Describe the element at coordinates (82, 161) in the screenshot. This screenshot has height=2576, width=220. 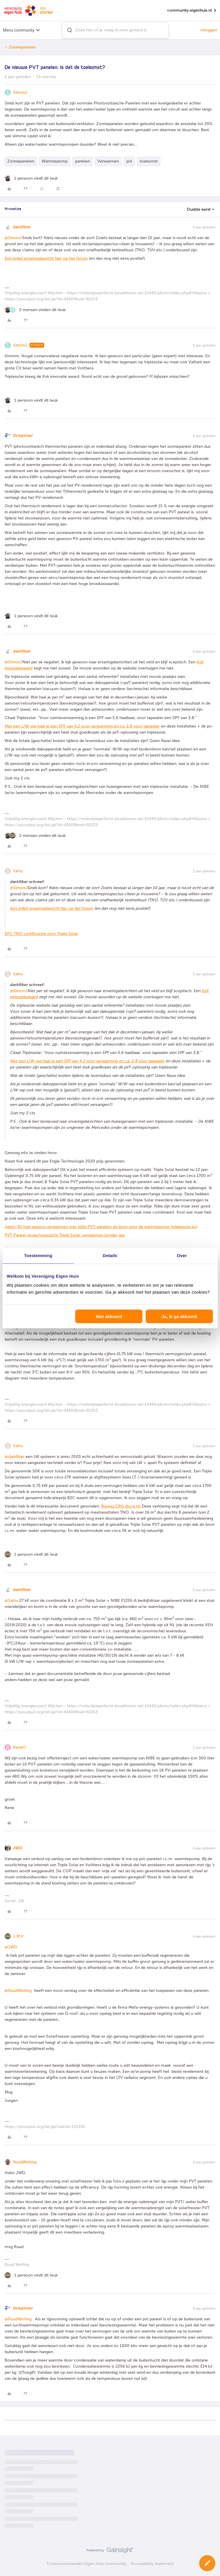
I see `panelen` at that location.